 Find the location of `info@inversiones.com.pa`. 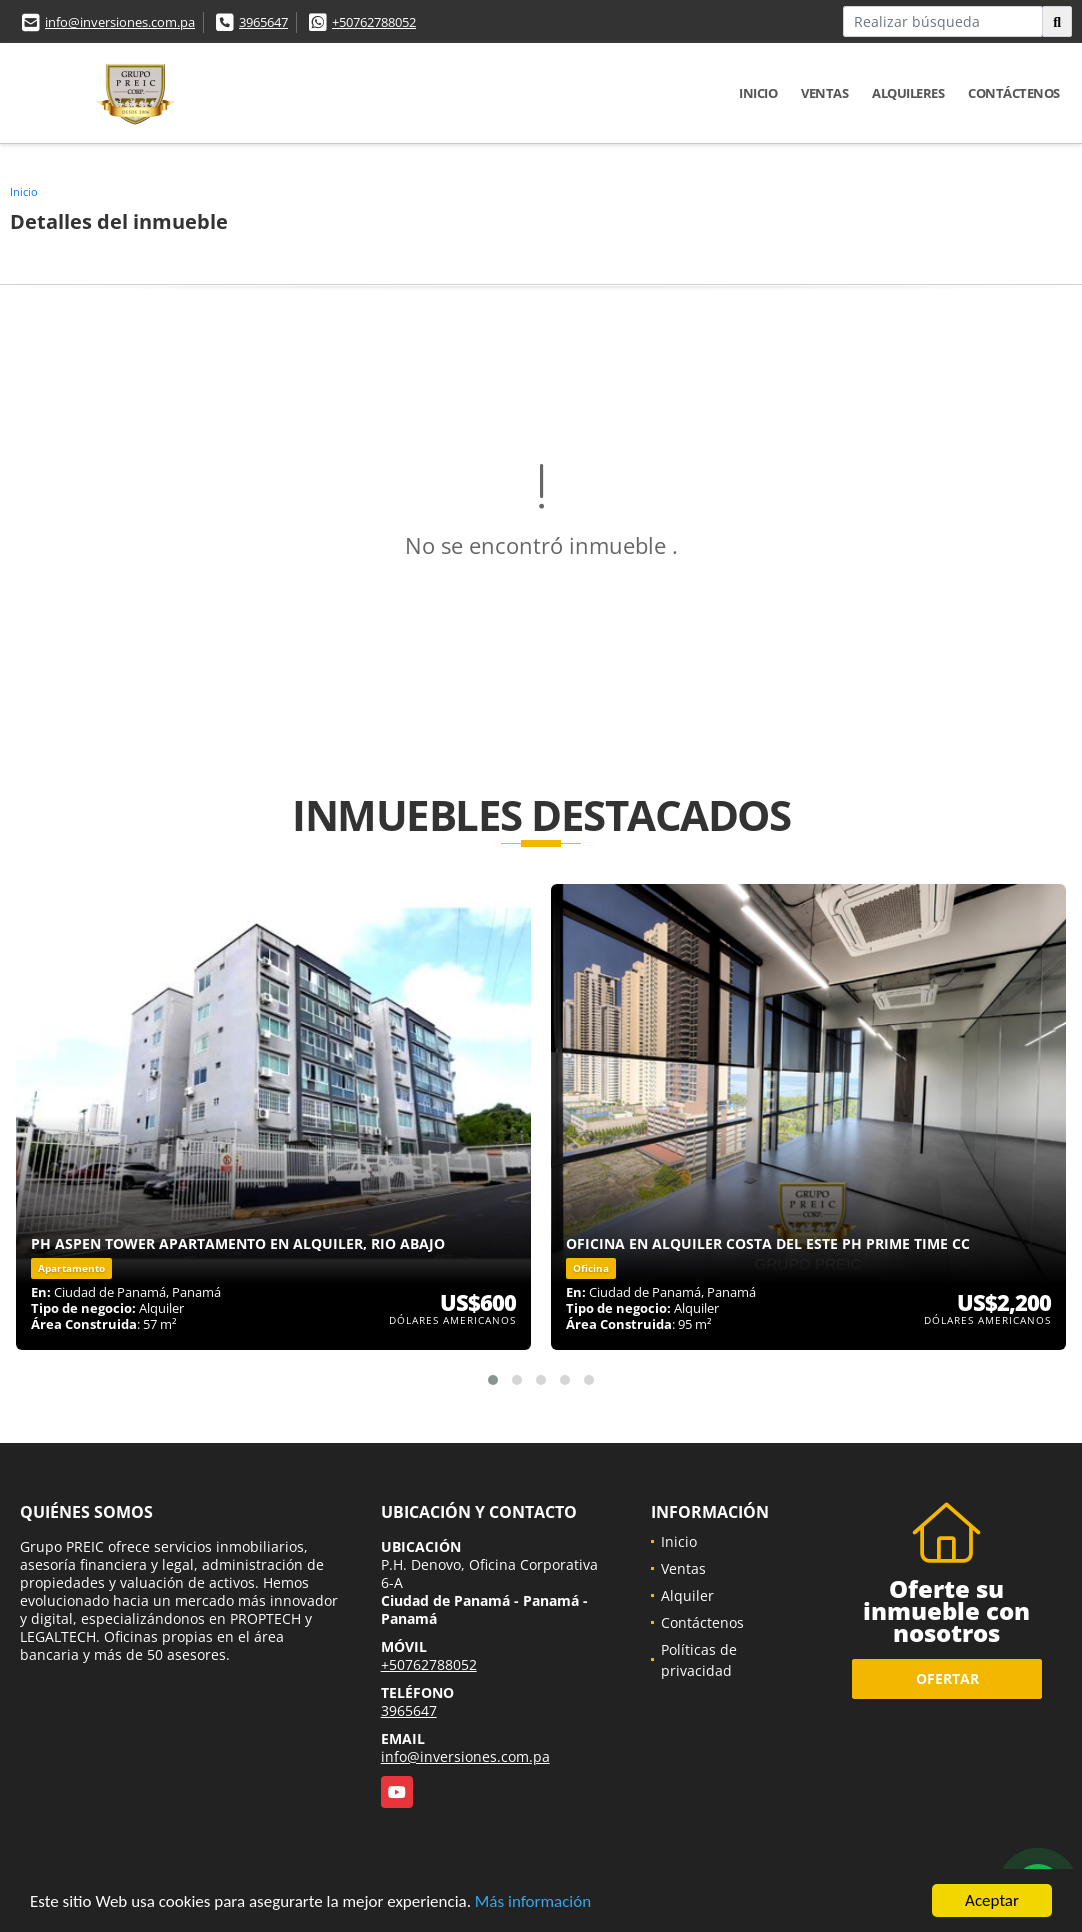

info@inversiones.com.pa is located at coordinates (120, 22).